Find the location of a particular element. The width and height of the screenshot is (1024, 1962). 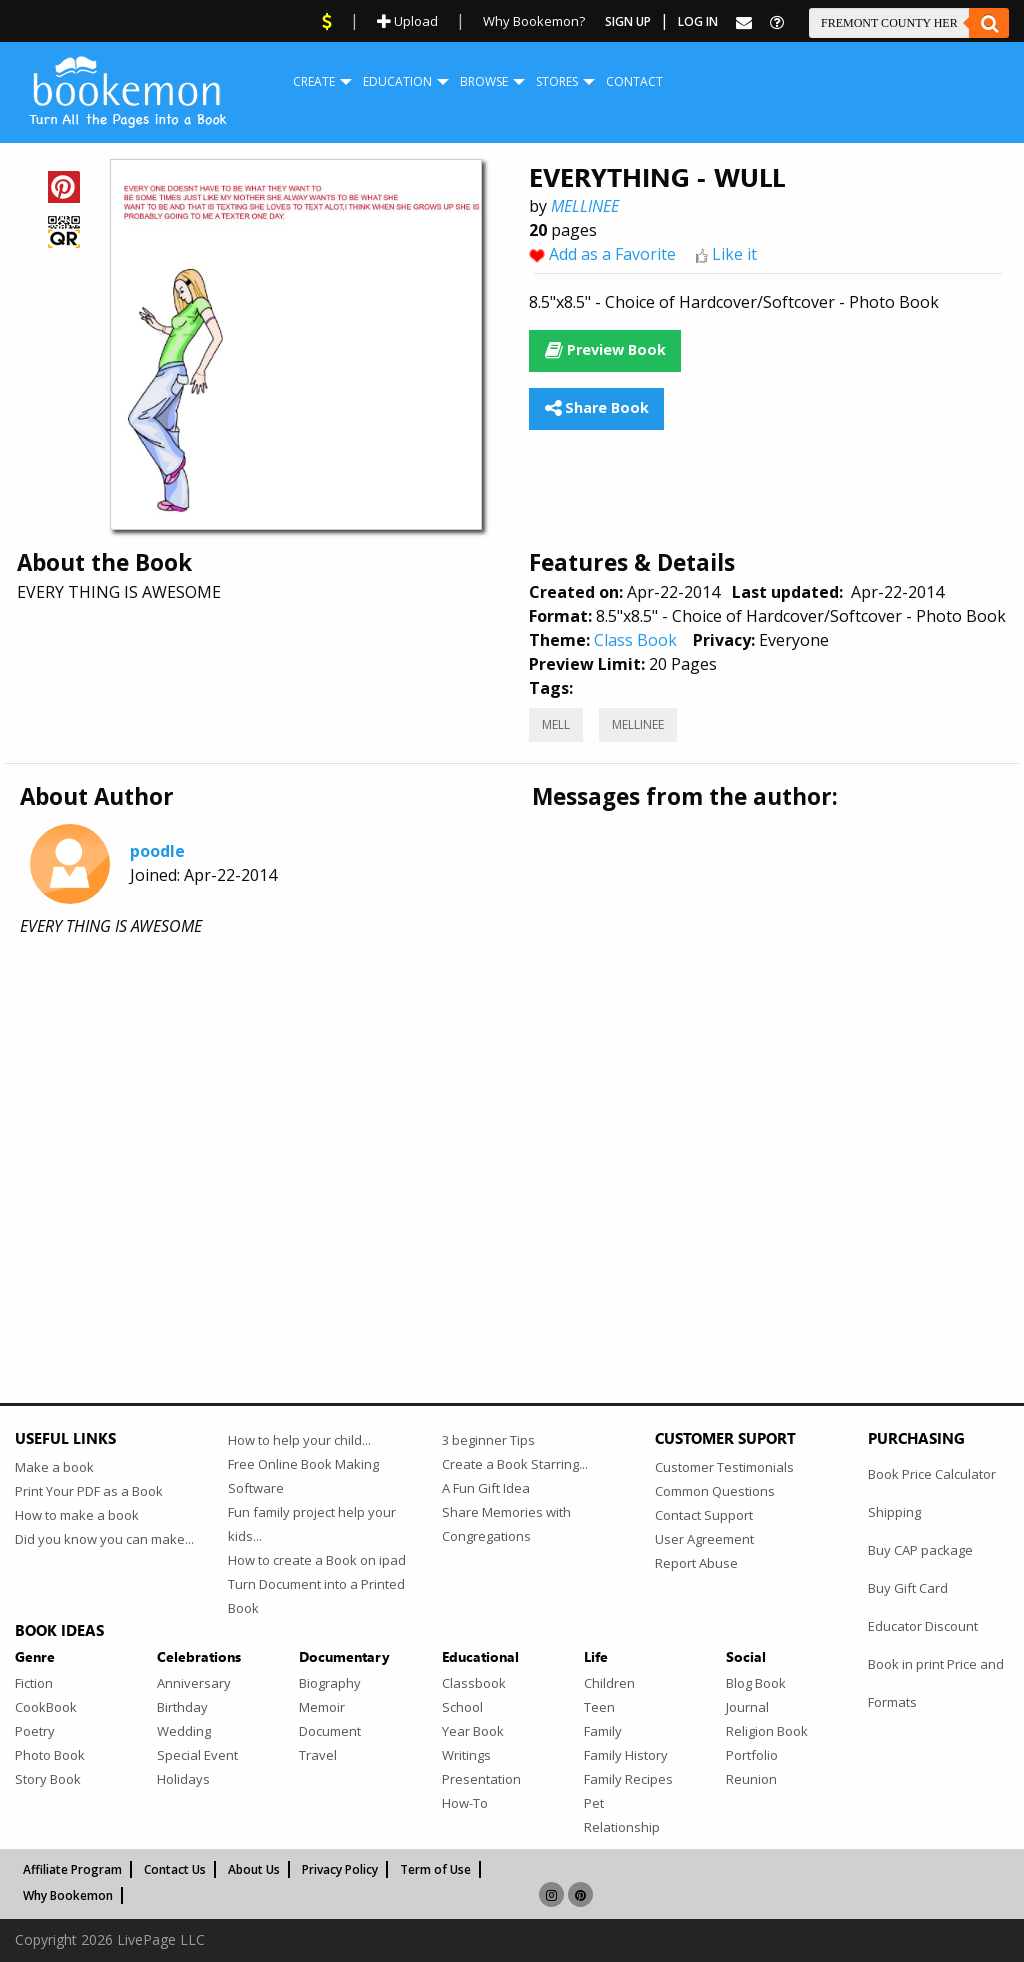

Fiction is located at coordinates (34, 1683).